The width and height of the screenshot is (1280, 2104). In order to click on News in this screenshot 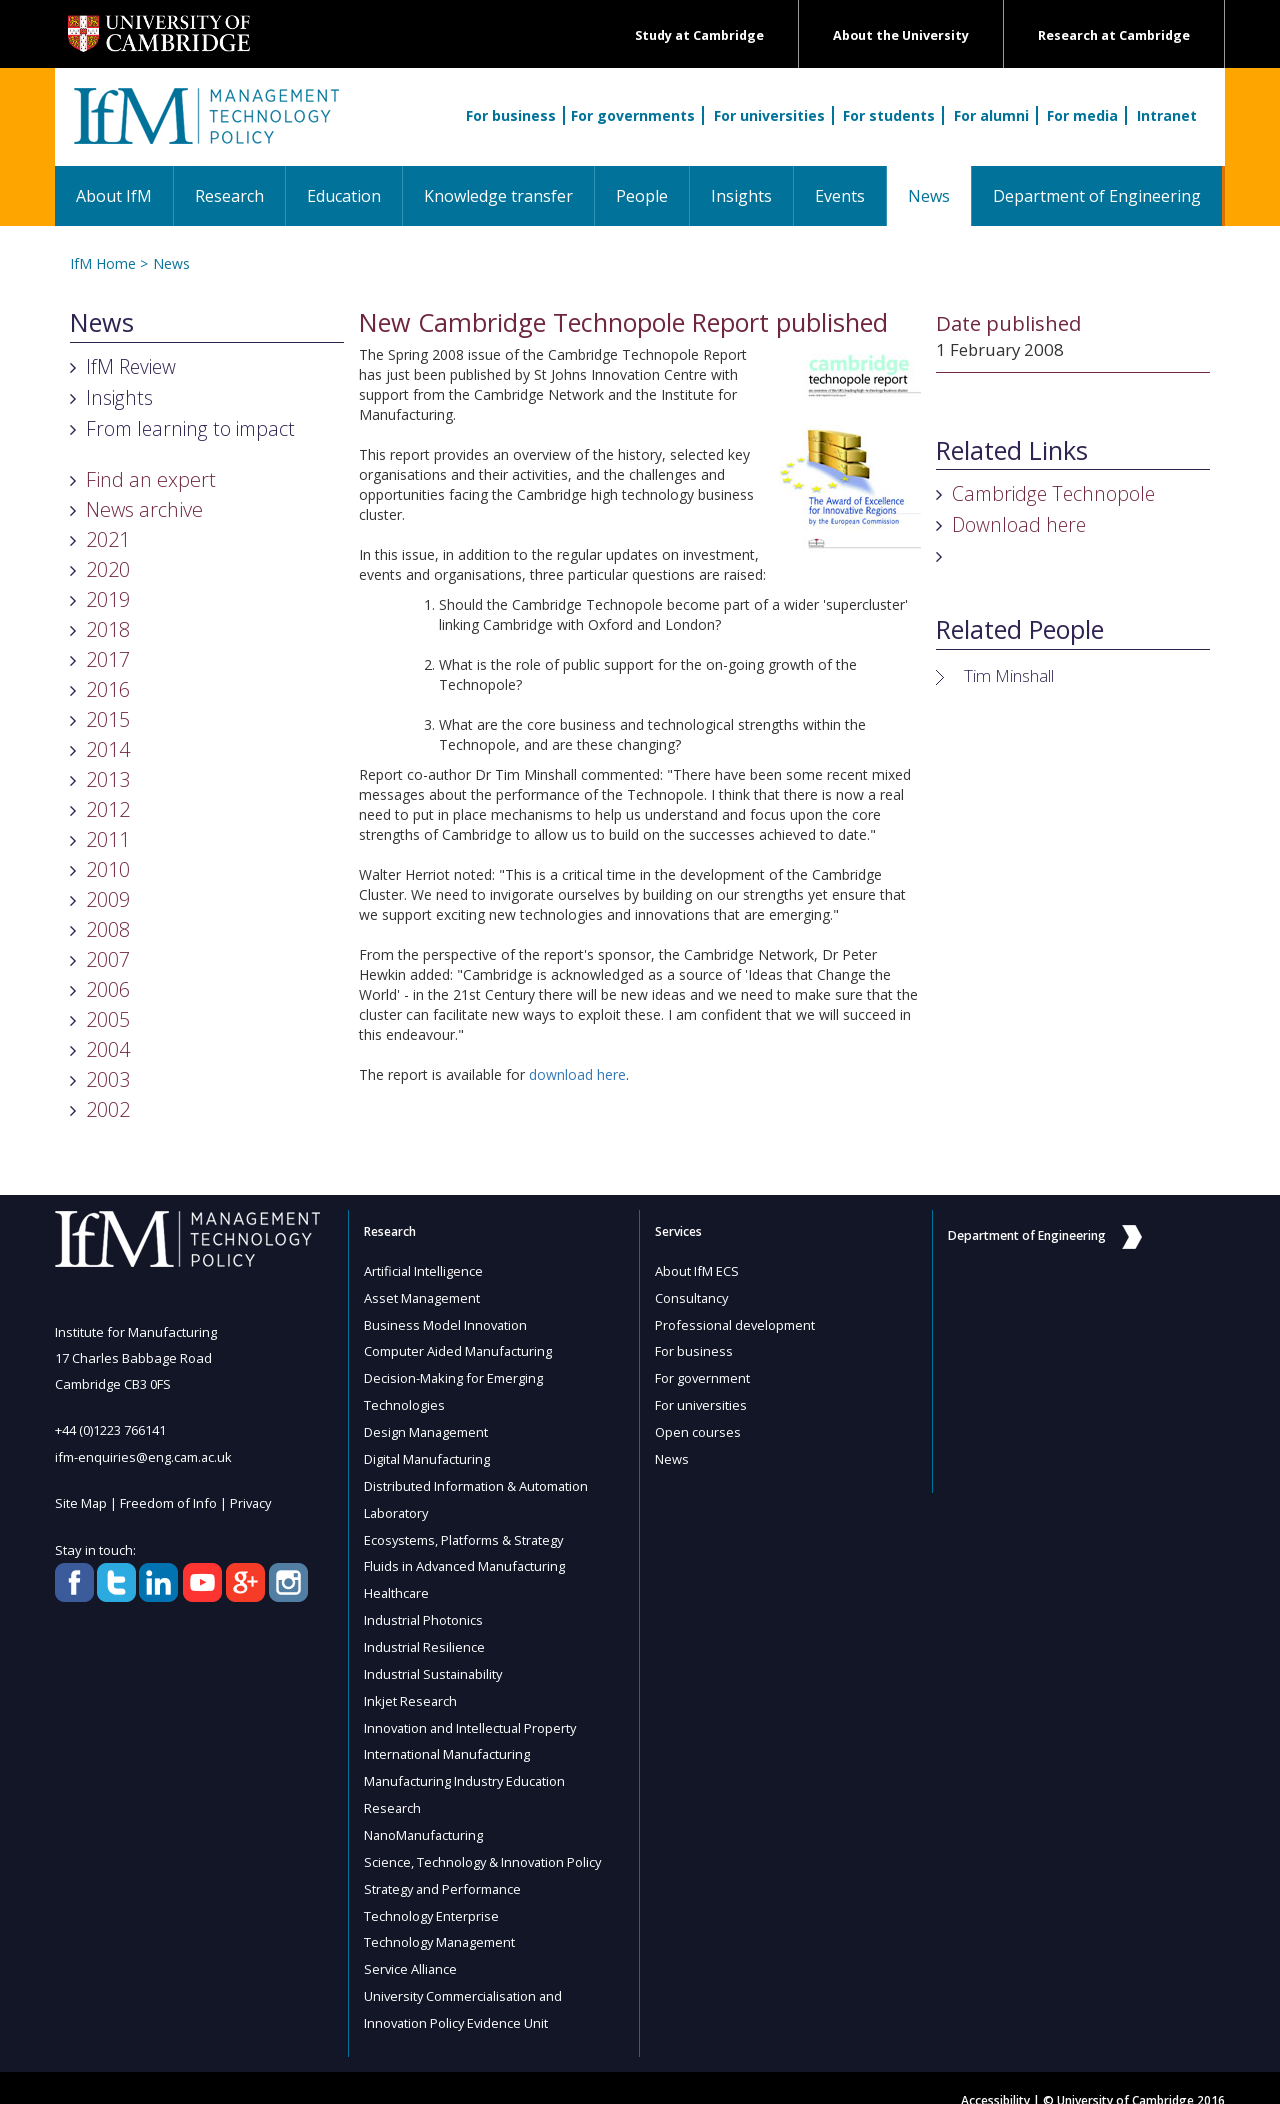, I will do `click(939, 195)`.